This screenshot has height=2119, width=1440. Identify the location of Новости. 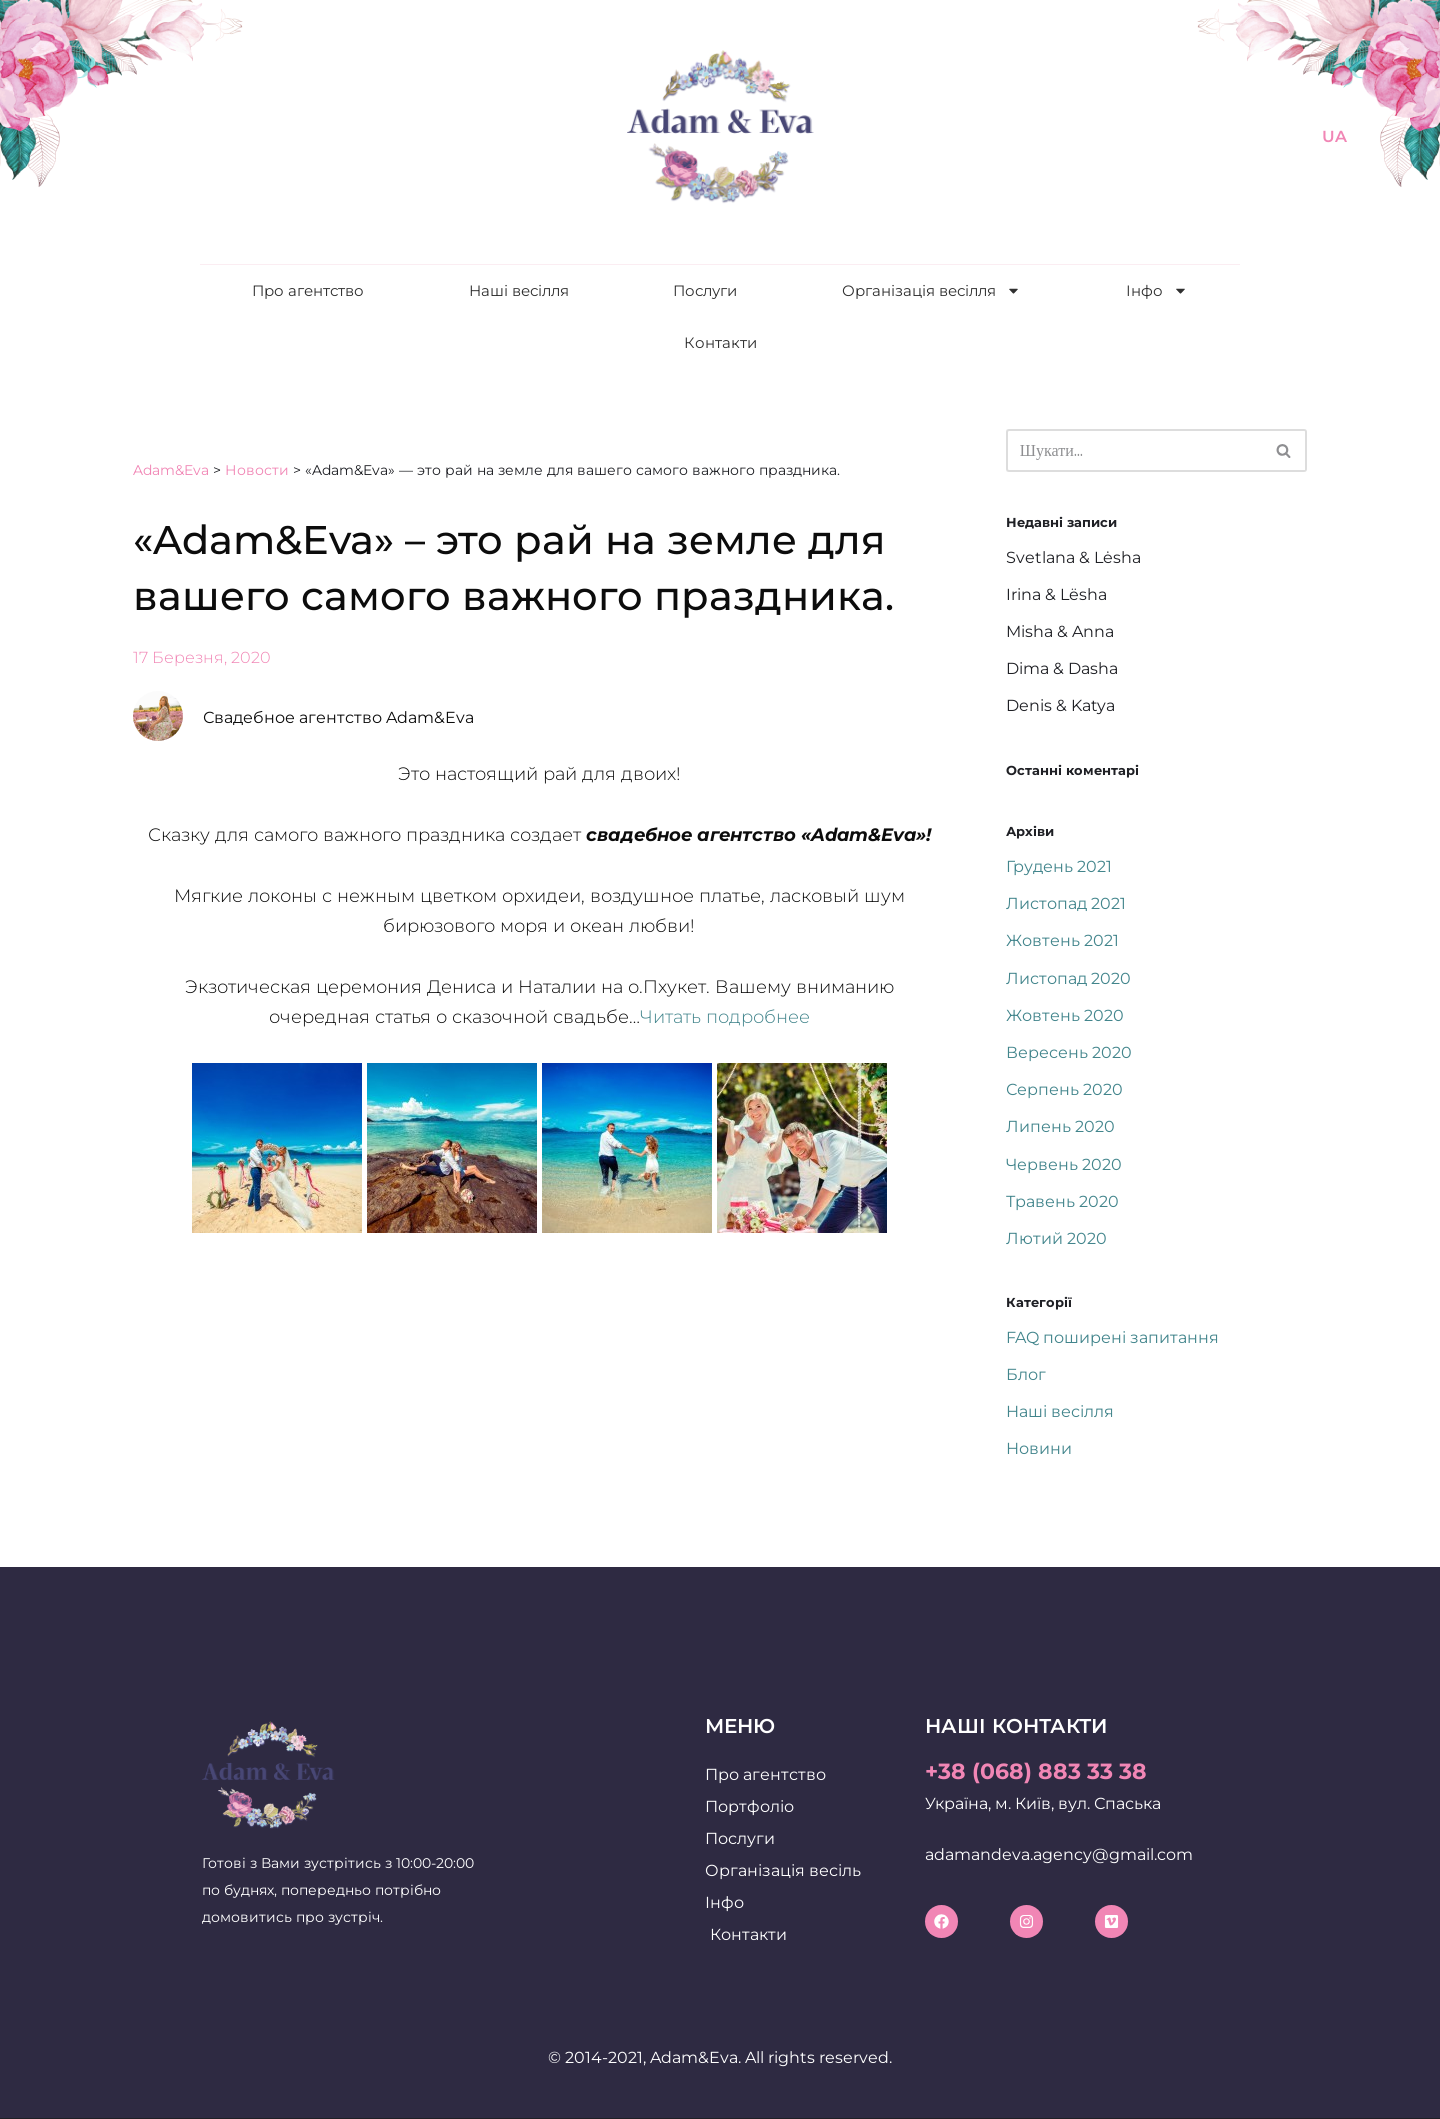
(257, 470).